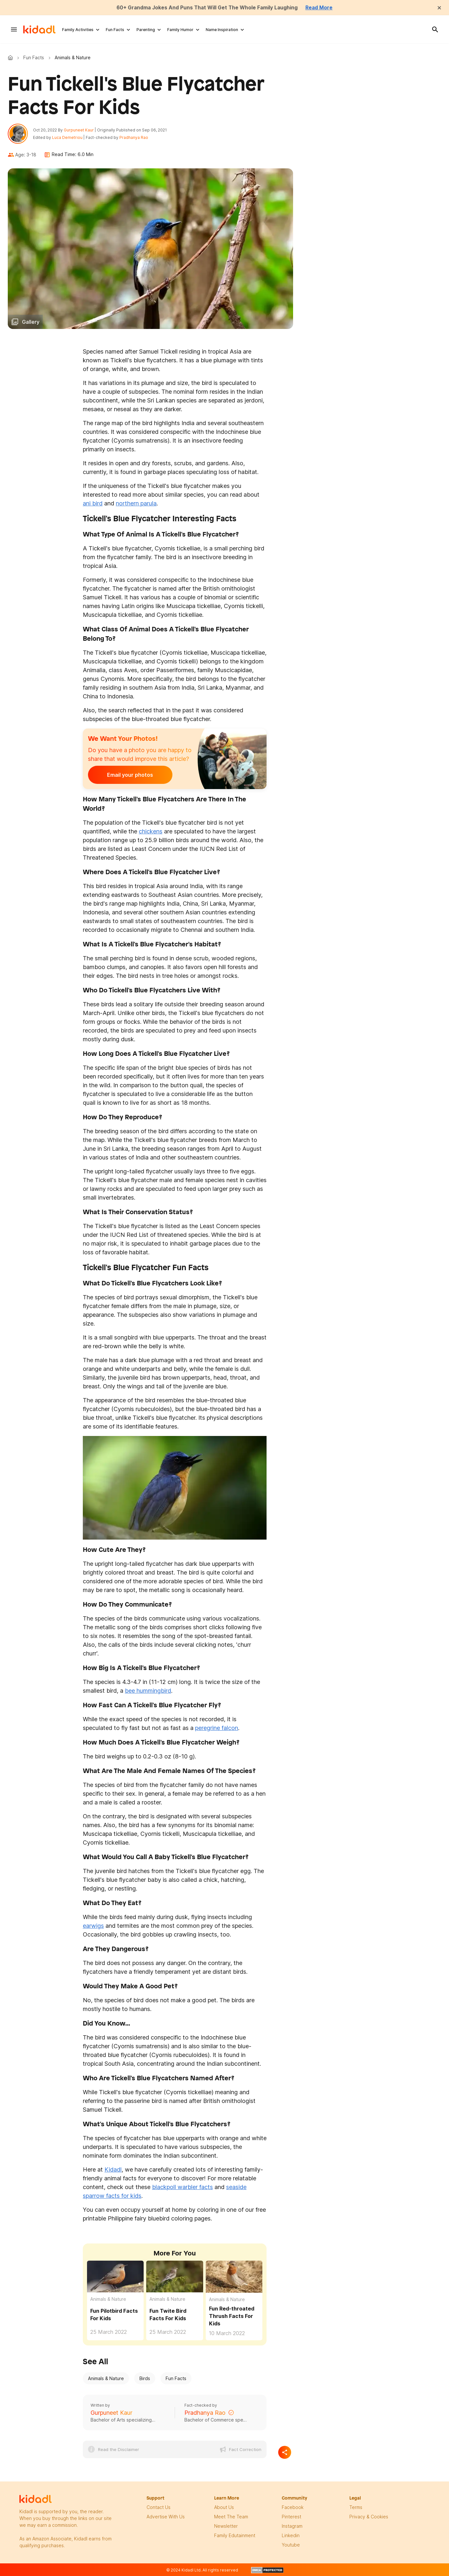 The height and width of the screenshot is (2576, 449). What do you see at coordinates (93, 1926) in the screenshot?
I see `earwigs` at bounding box center [93, 1926].